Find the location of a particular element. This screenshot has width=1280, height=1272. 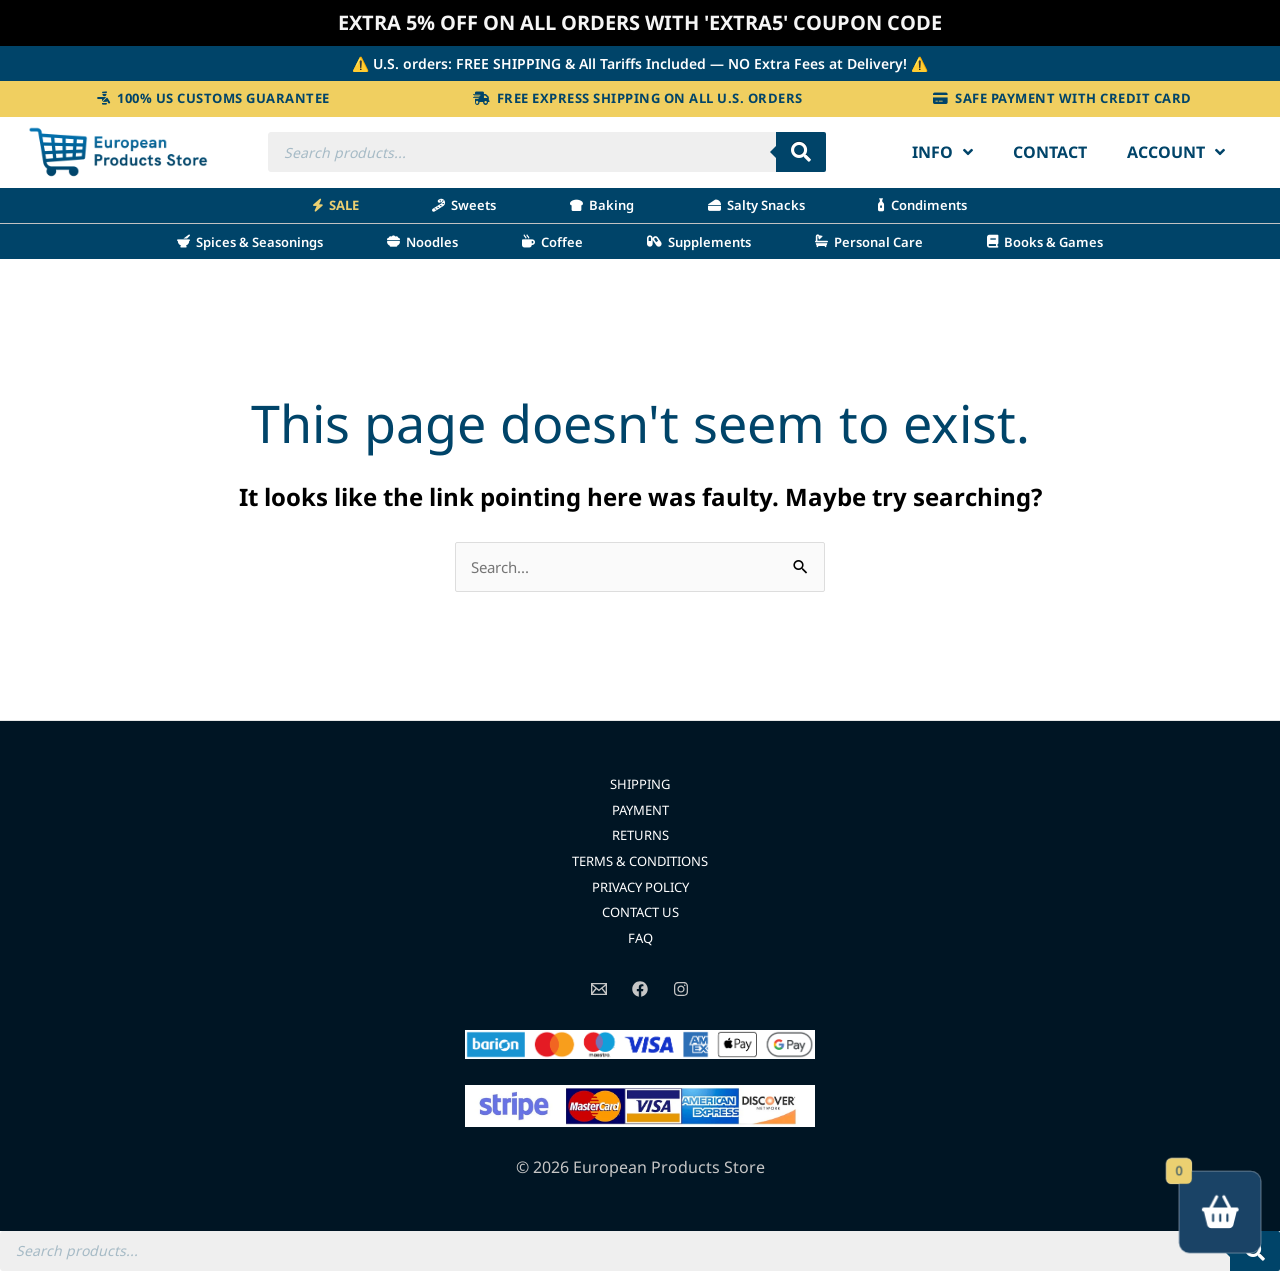

SALE is located at coordinates (336, 205).